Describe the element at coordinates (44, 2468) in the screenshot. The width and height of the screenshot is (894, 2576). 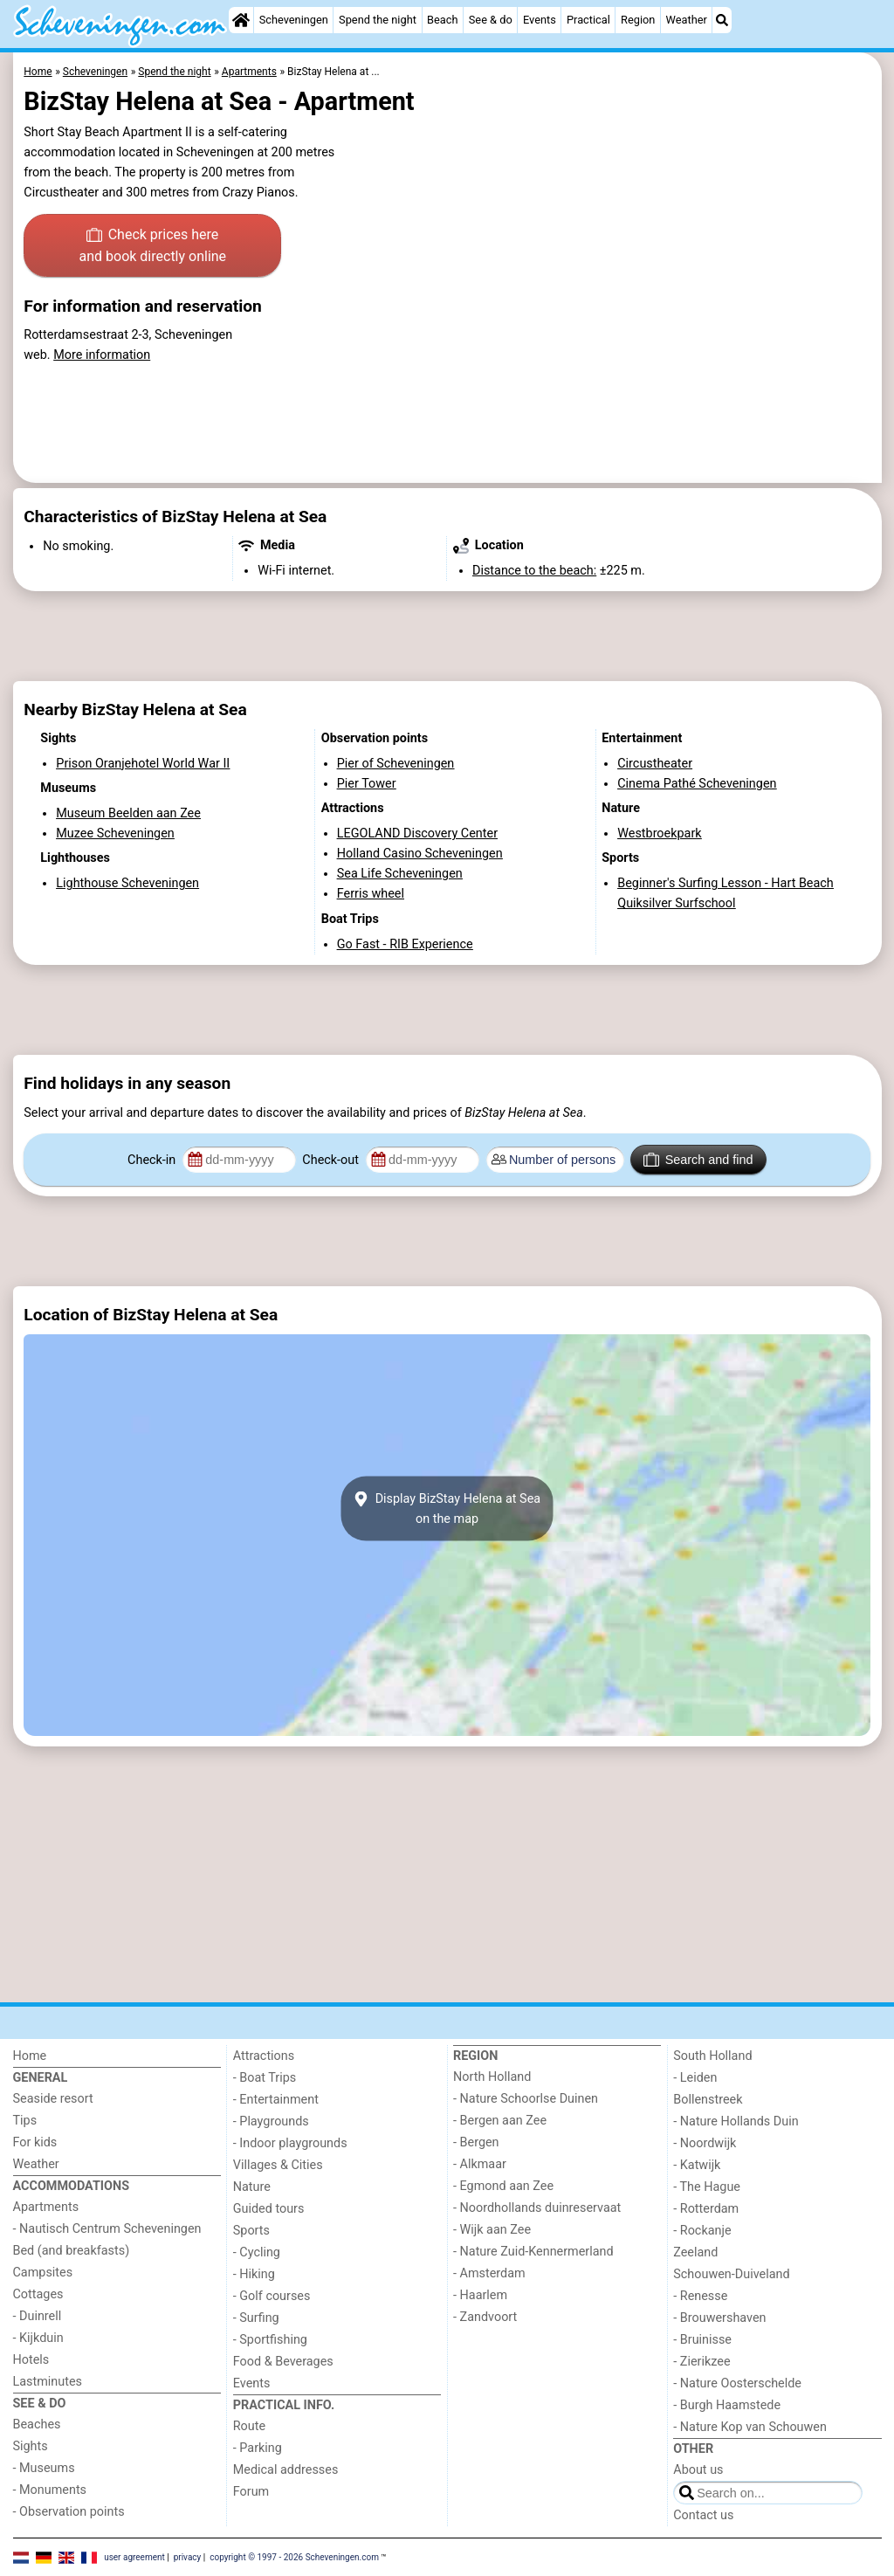
I see `- Museums` at that location.